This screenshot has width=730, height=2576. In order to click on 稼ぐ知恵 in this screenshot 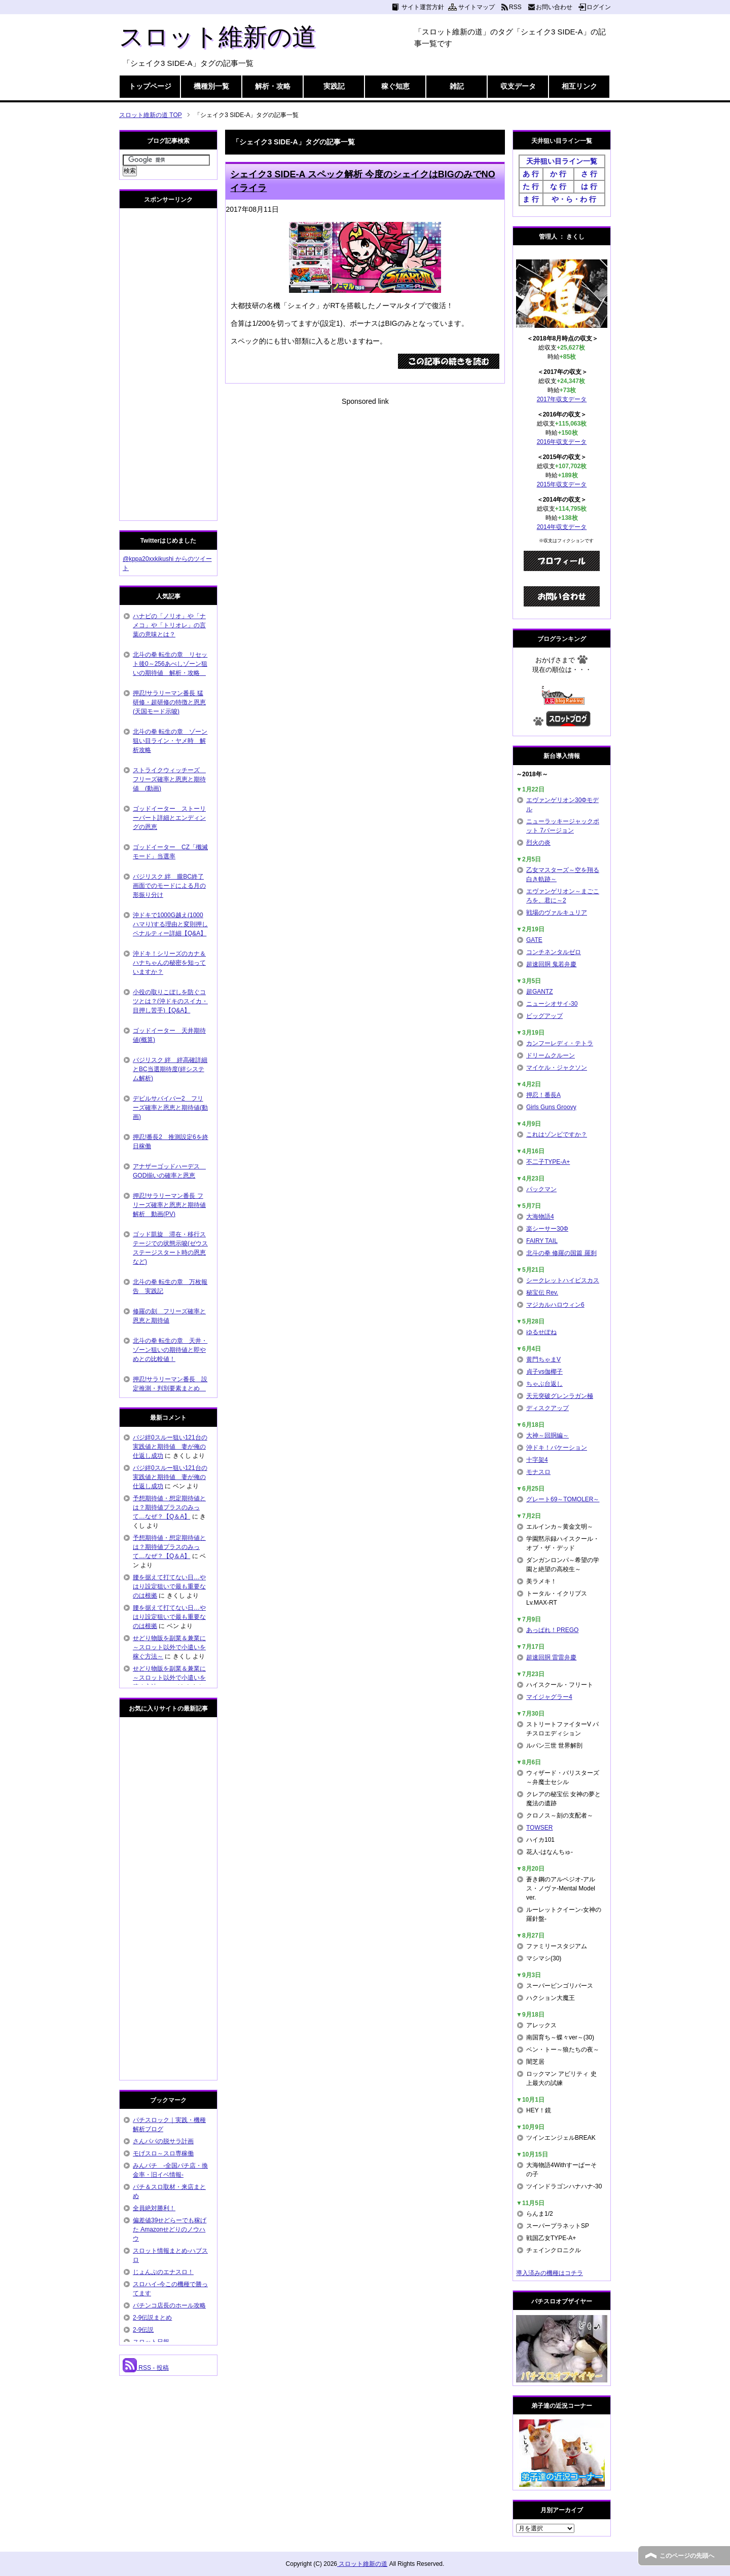, I will do `click(395, 86)`.